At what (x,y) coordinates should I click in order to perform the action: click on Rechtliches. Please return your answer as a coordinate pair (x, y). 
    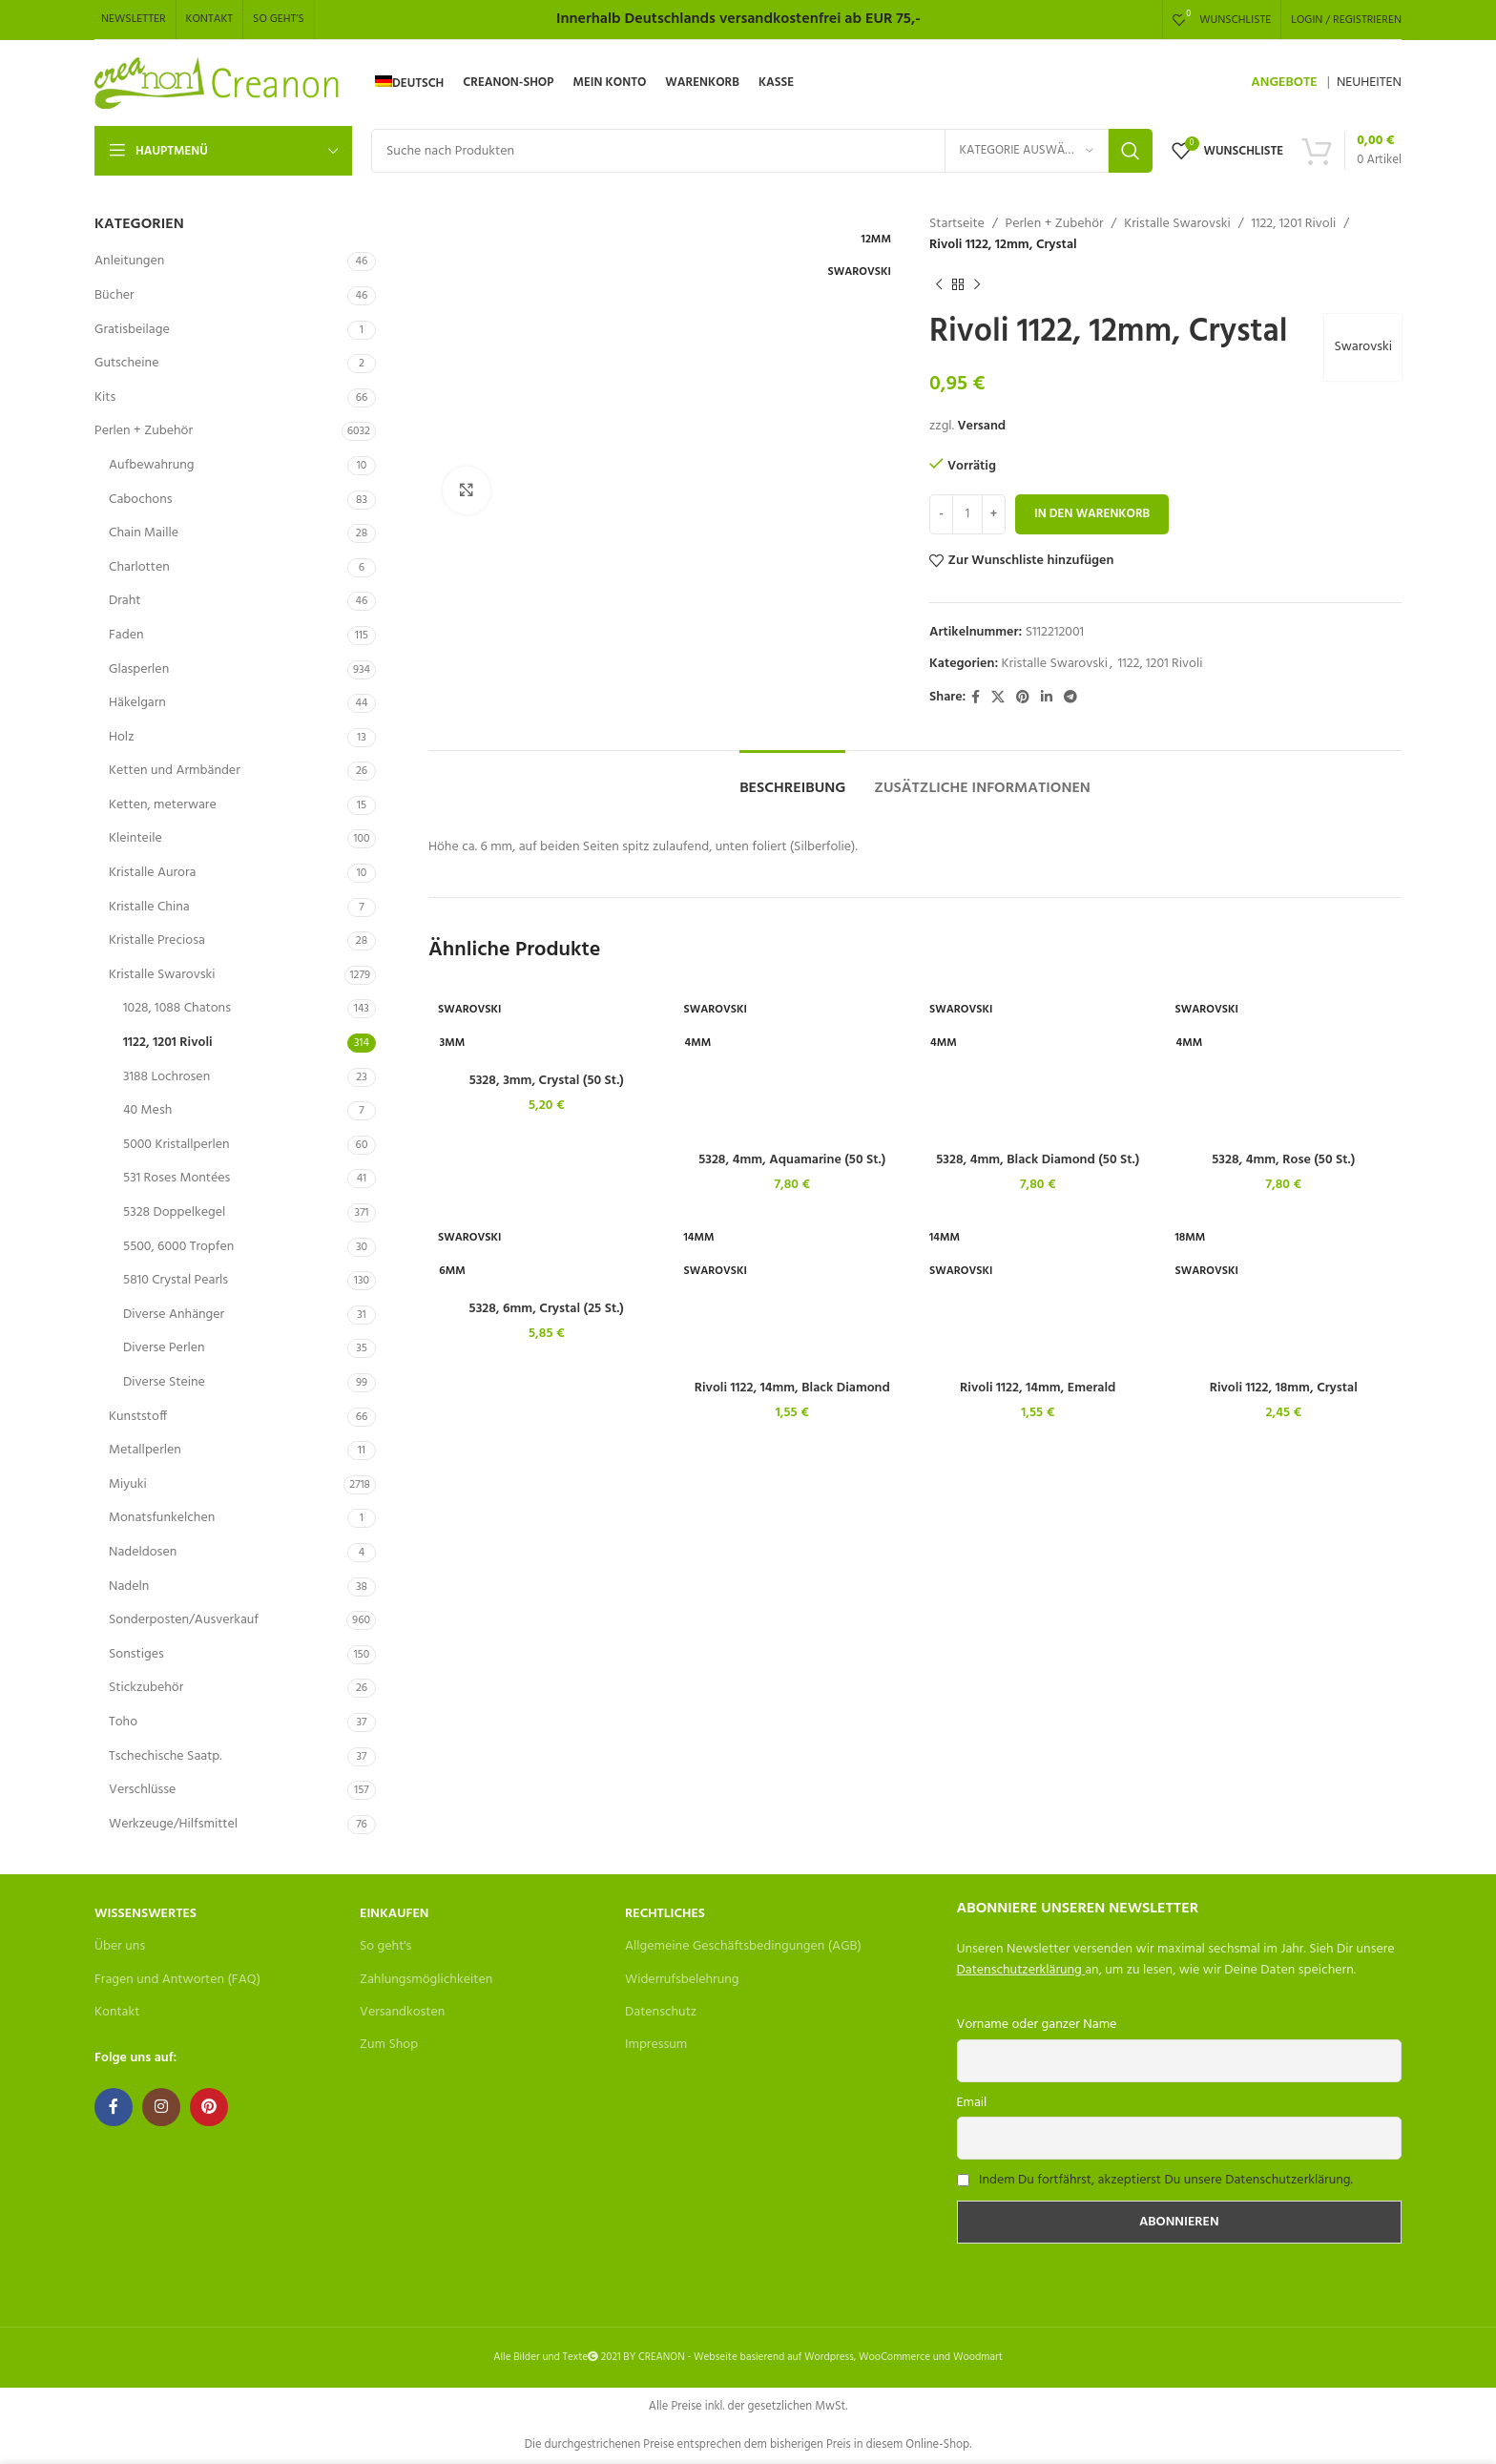
    Looking at the image, I should click on (665, 1914).